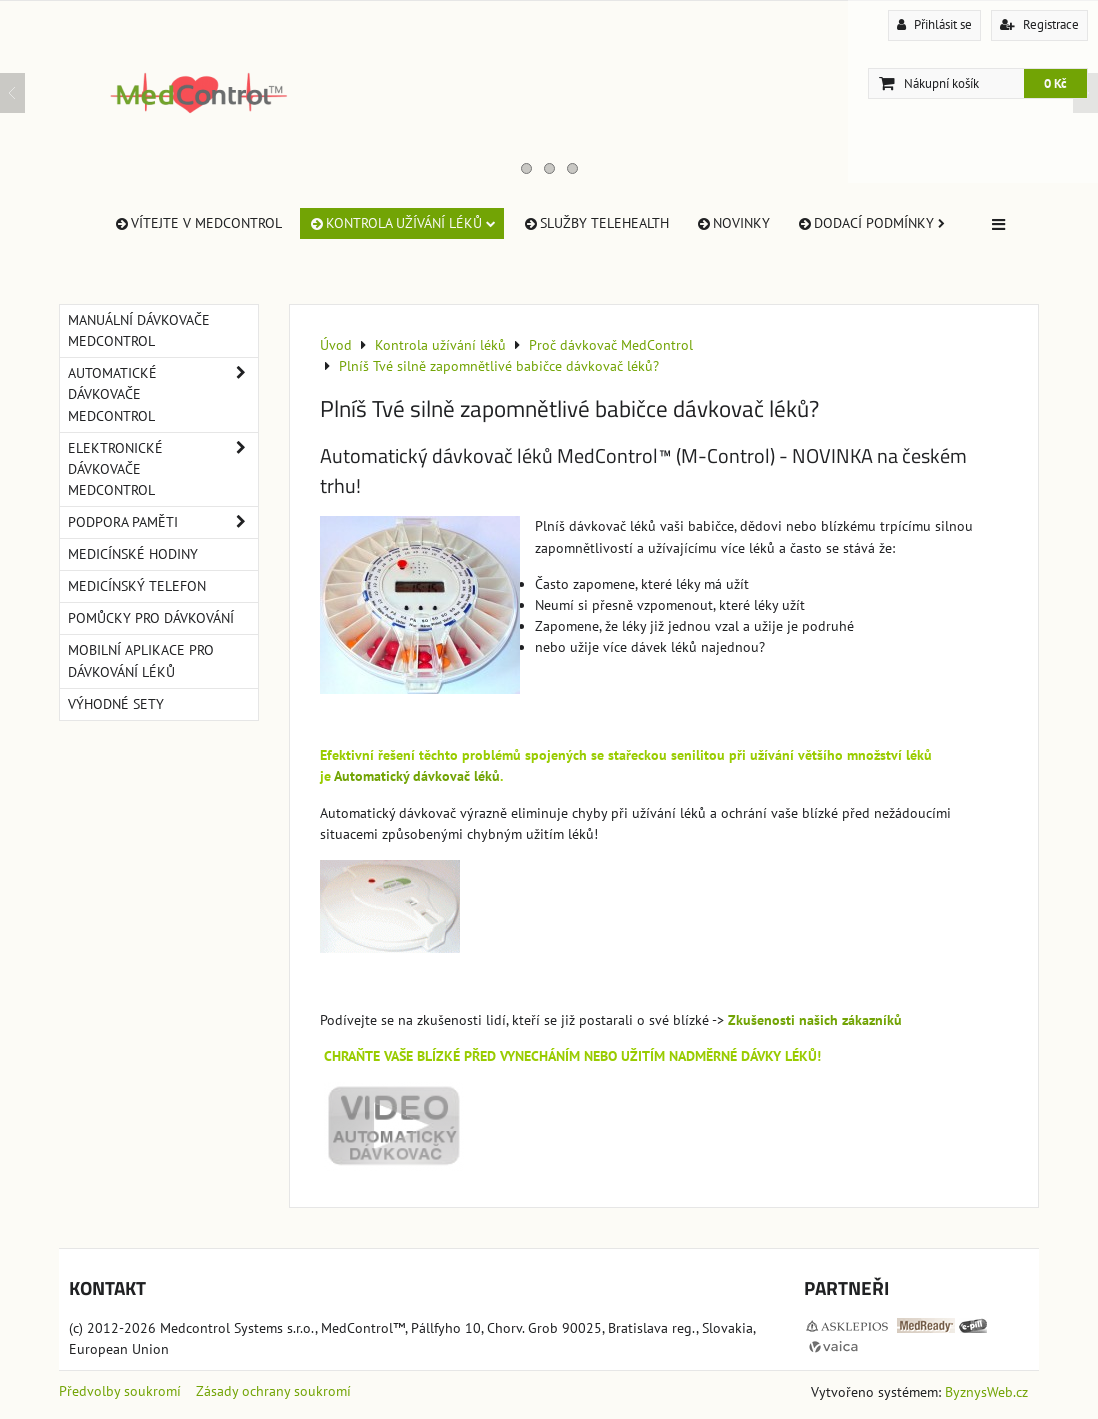 The image size is (1098, 1419). Describe the element at coordinates (732, 223) in the screenshot. I see `Novinky` at that location.